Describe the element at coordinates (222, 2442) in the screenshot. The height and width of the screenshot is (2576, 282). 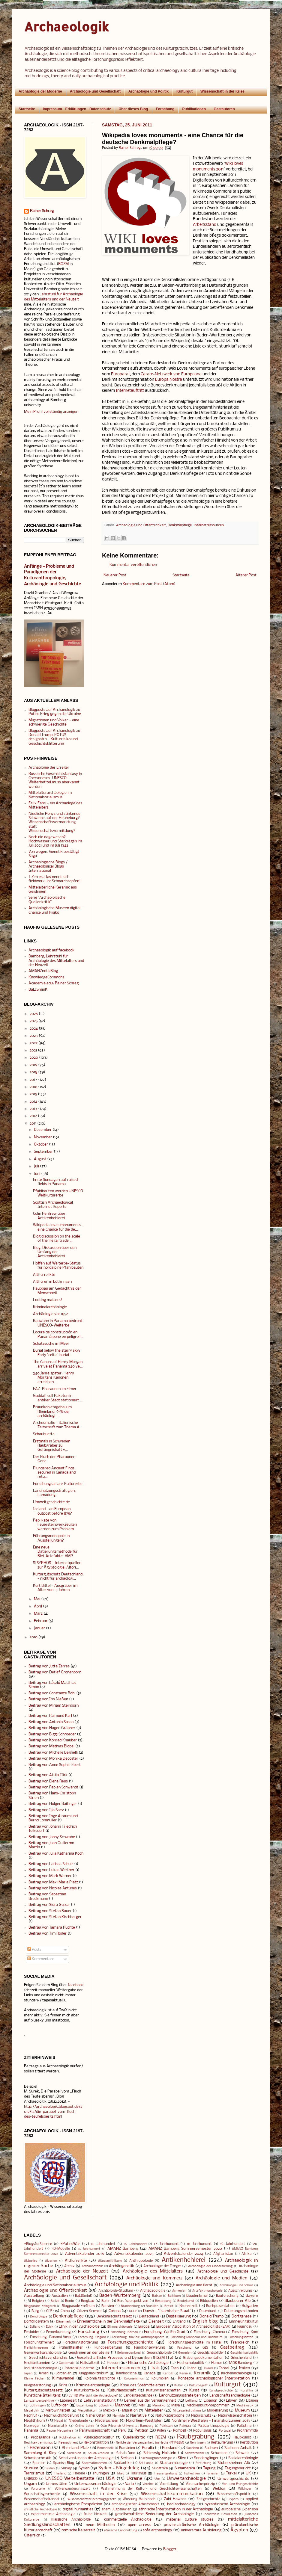
I see `Restaurierung` at that location.